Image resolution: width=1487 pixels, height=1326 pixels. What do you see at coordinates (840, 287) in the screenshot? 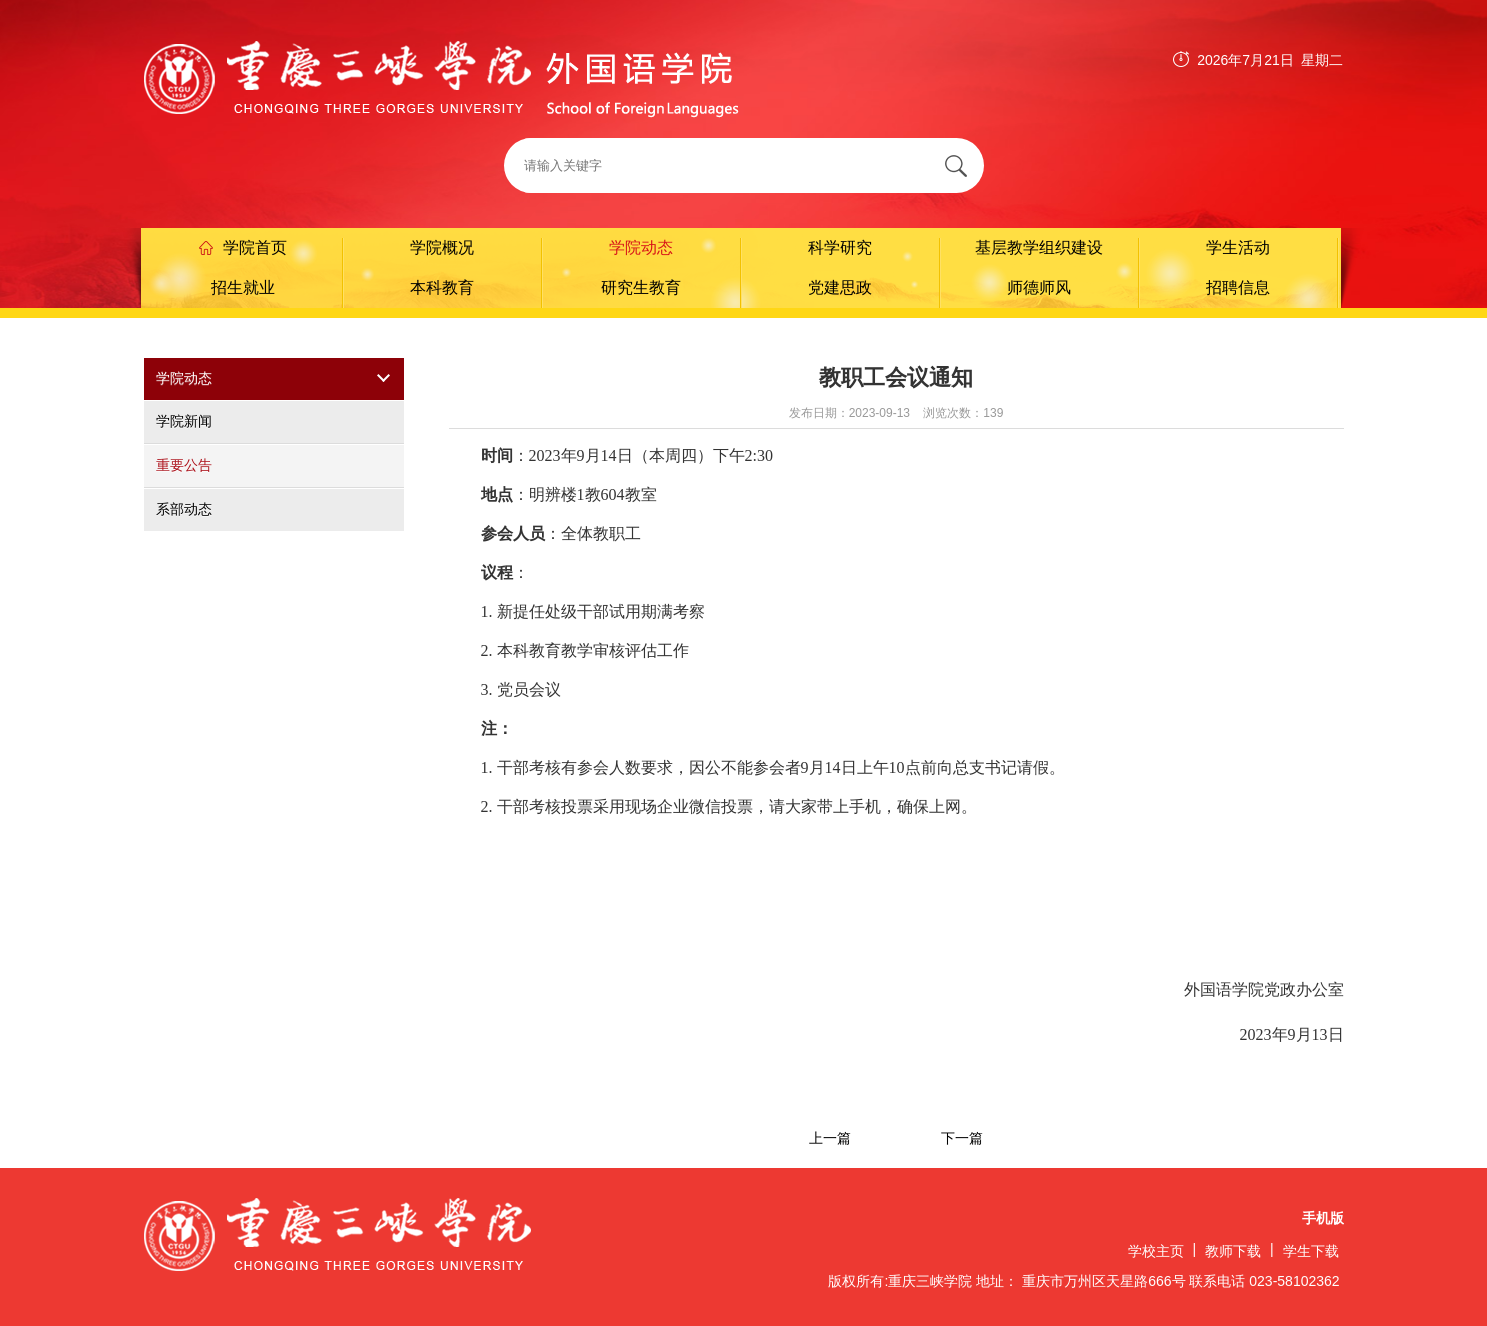
I see `党建思政` at bounding box center [840, 287].